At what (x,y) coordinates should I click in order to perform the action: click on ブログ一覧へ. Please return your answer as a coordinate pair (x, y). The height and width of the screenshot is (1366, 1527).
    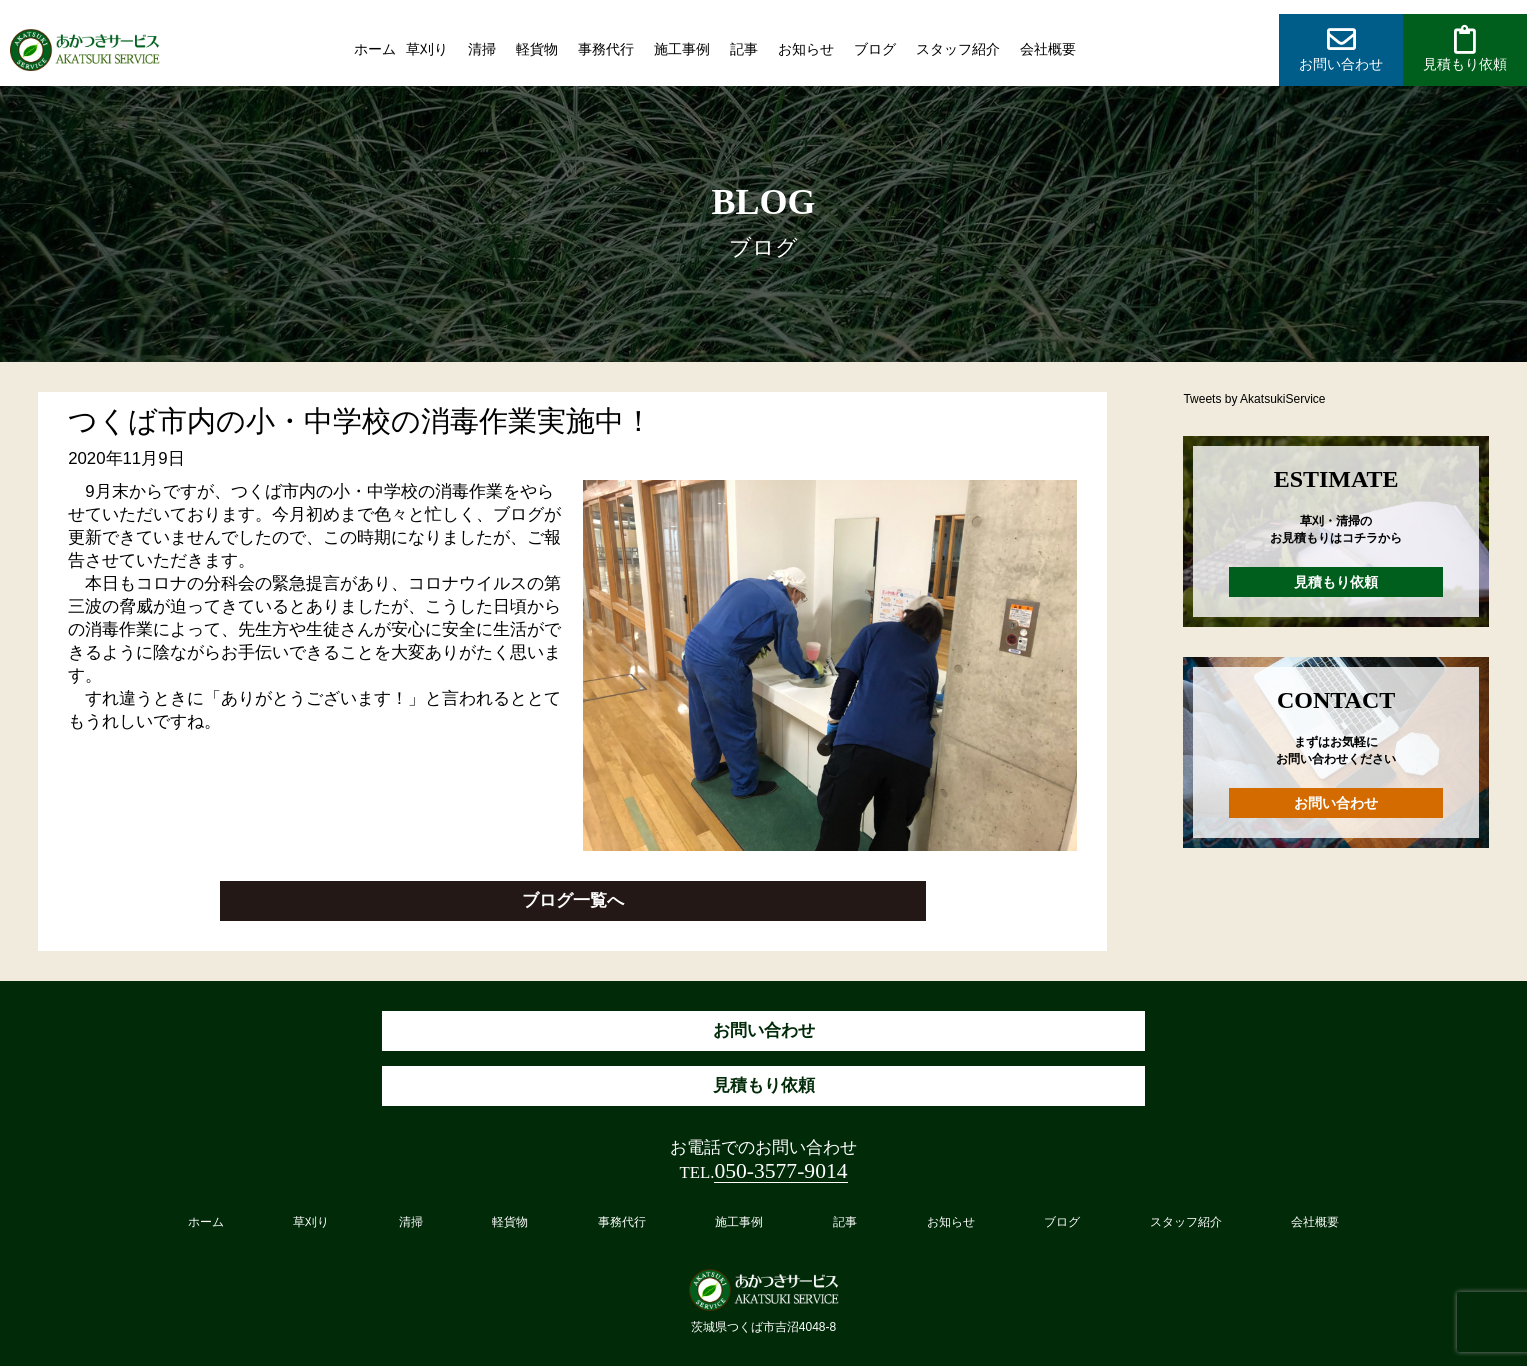
    Looking at the image, I should click on (573, 900).